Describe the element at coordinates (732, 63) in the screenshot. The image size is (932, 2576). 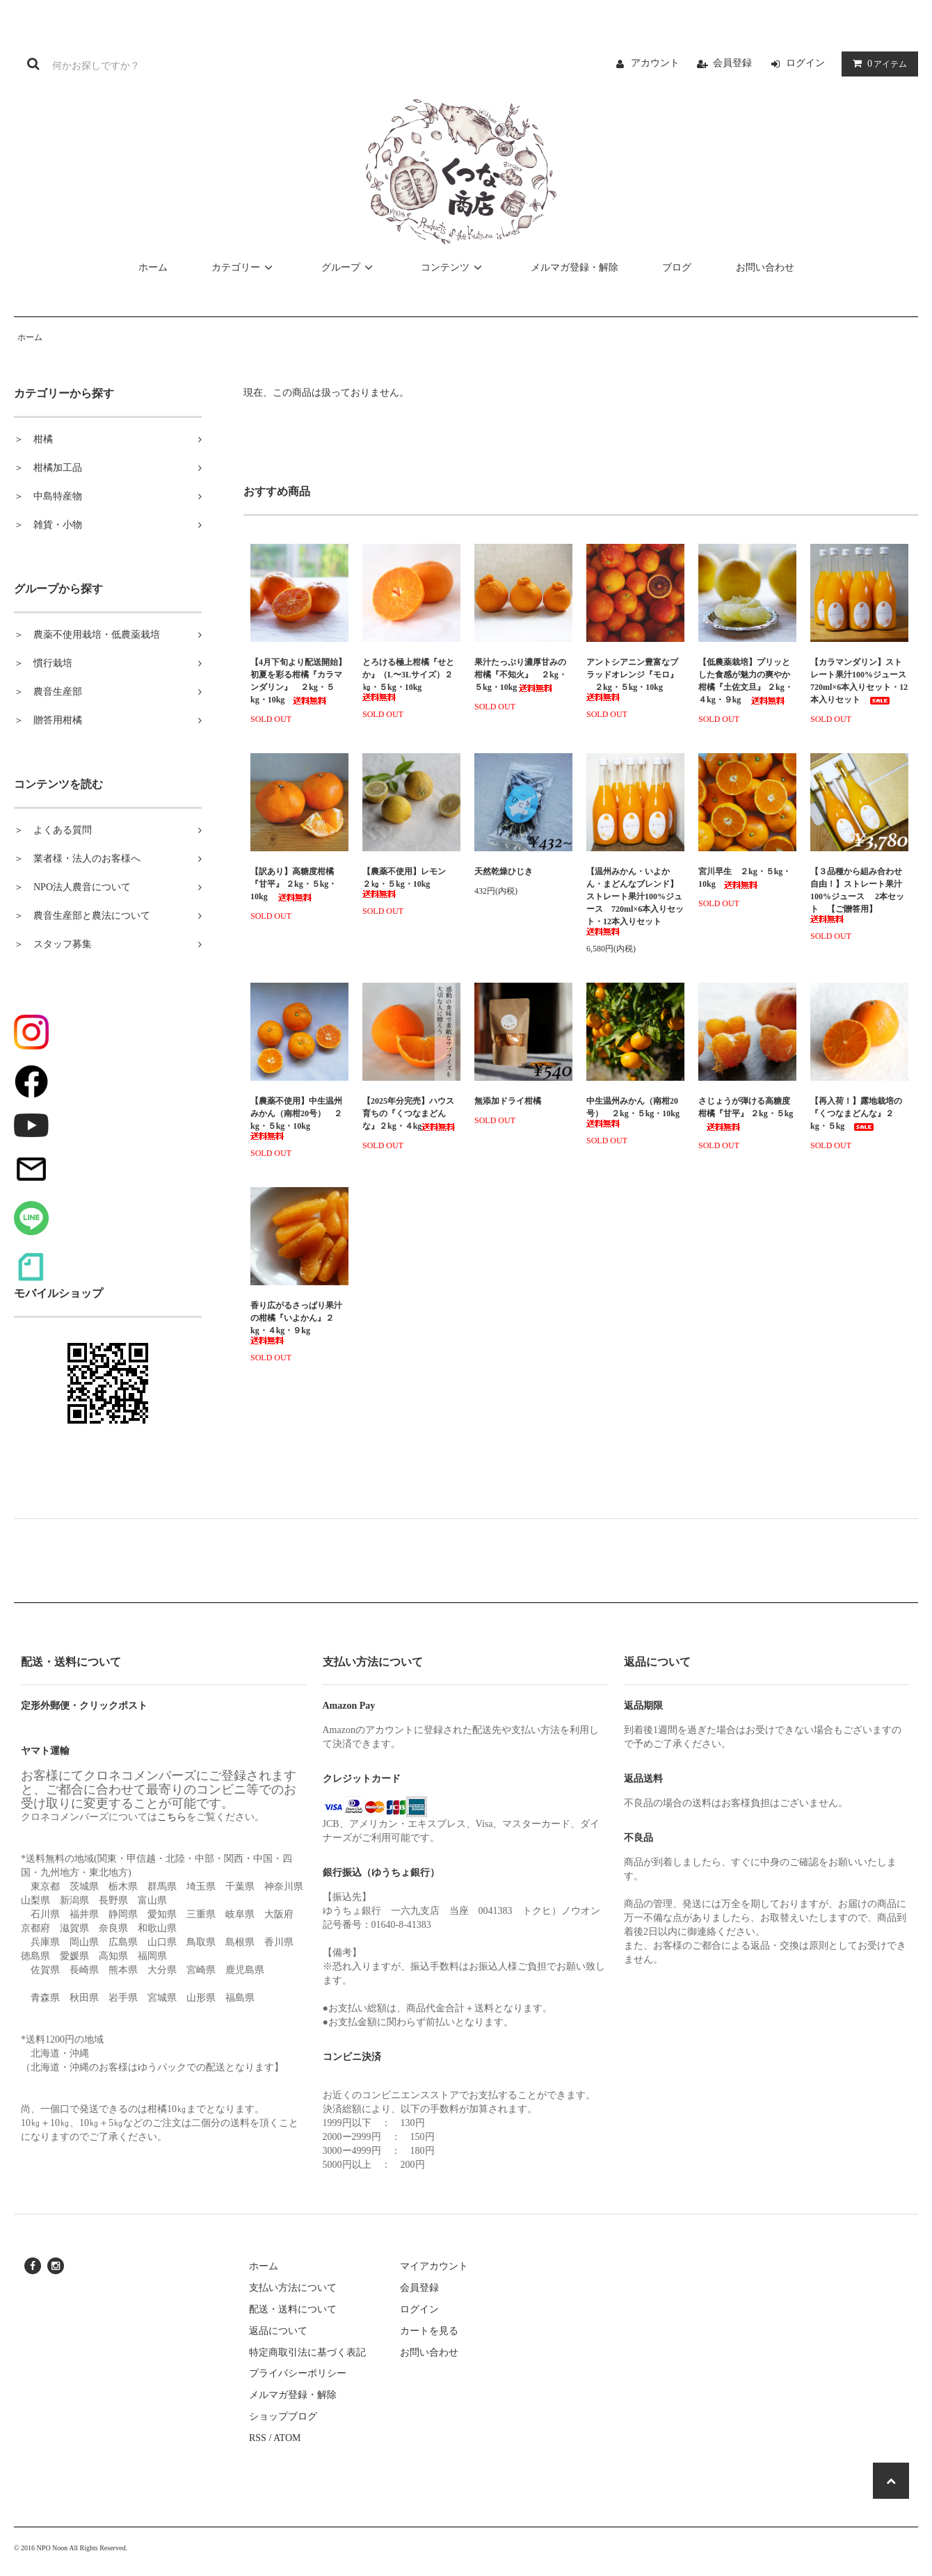
I see `会員登録` at that location.